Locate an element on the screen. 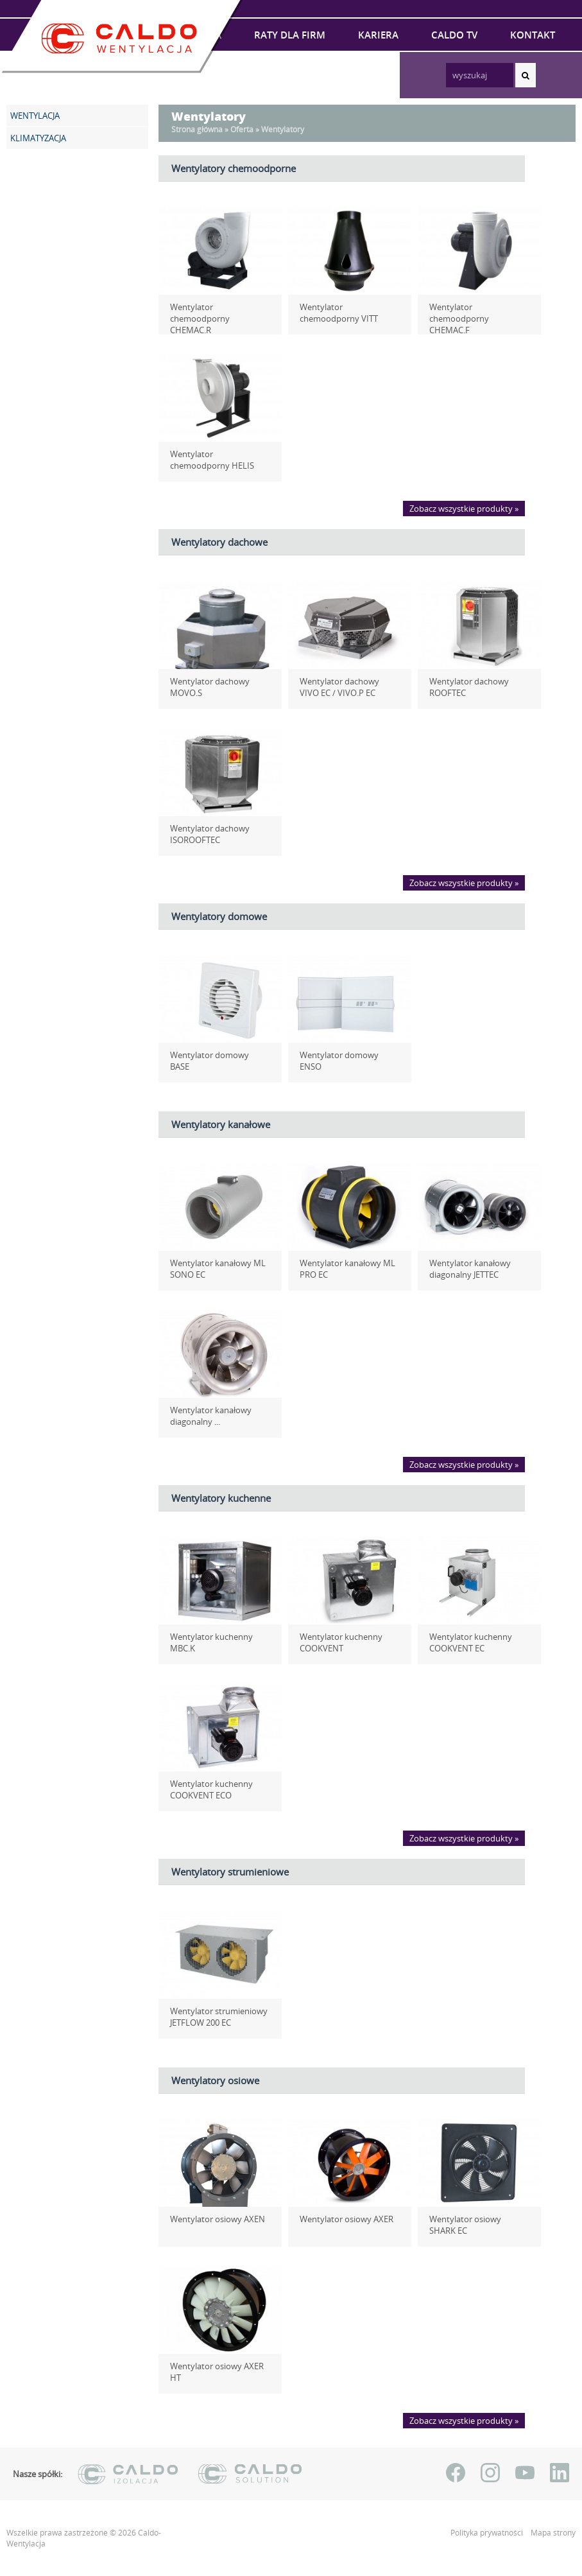 Image resolution: width=582 pixels, height=2576 pixels. Wentylator chemoodporny CHEMAC.R is located at coordinates (217, 312).